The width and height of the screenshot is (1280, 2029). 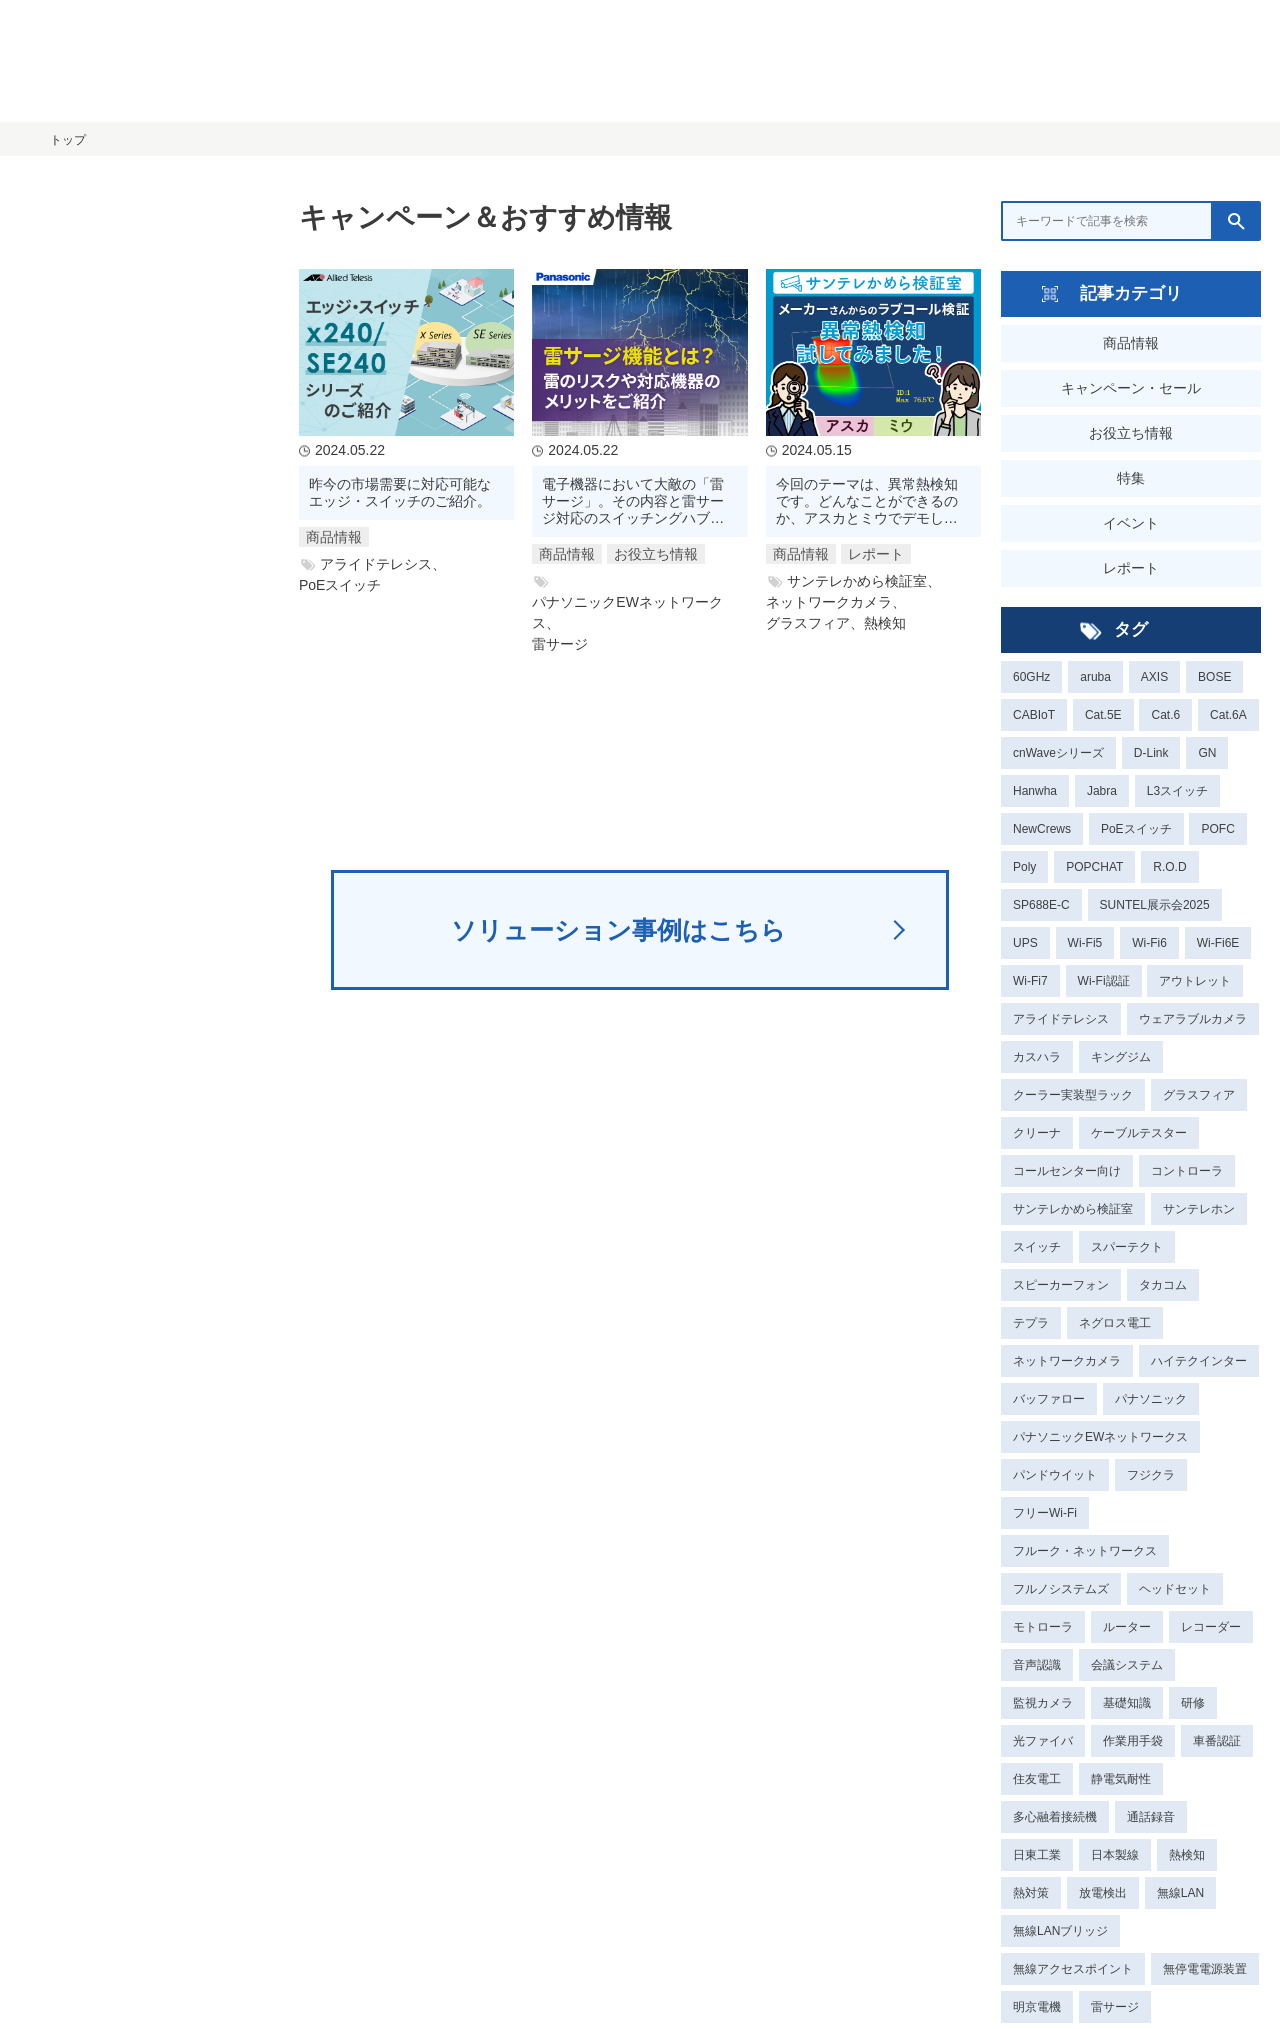 I want to click on キングジム, so click(x=1121, y=1057).